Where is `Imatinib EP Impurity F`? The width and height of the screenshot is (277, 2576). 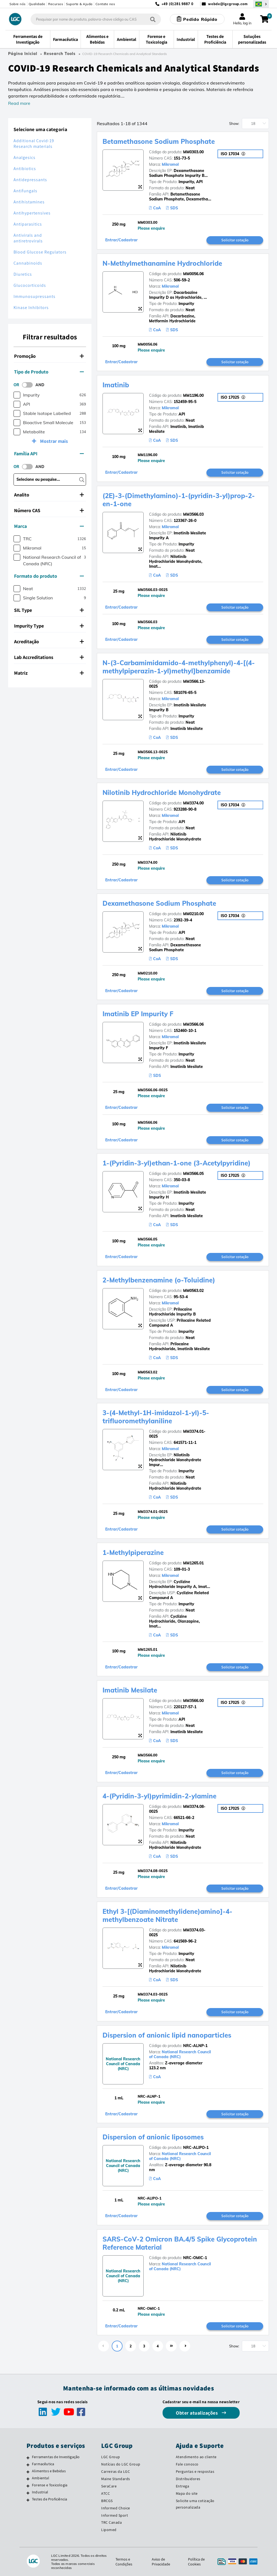 Imatinib EP Impurity F is located at coordinates (138, 1014).